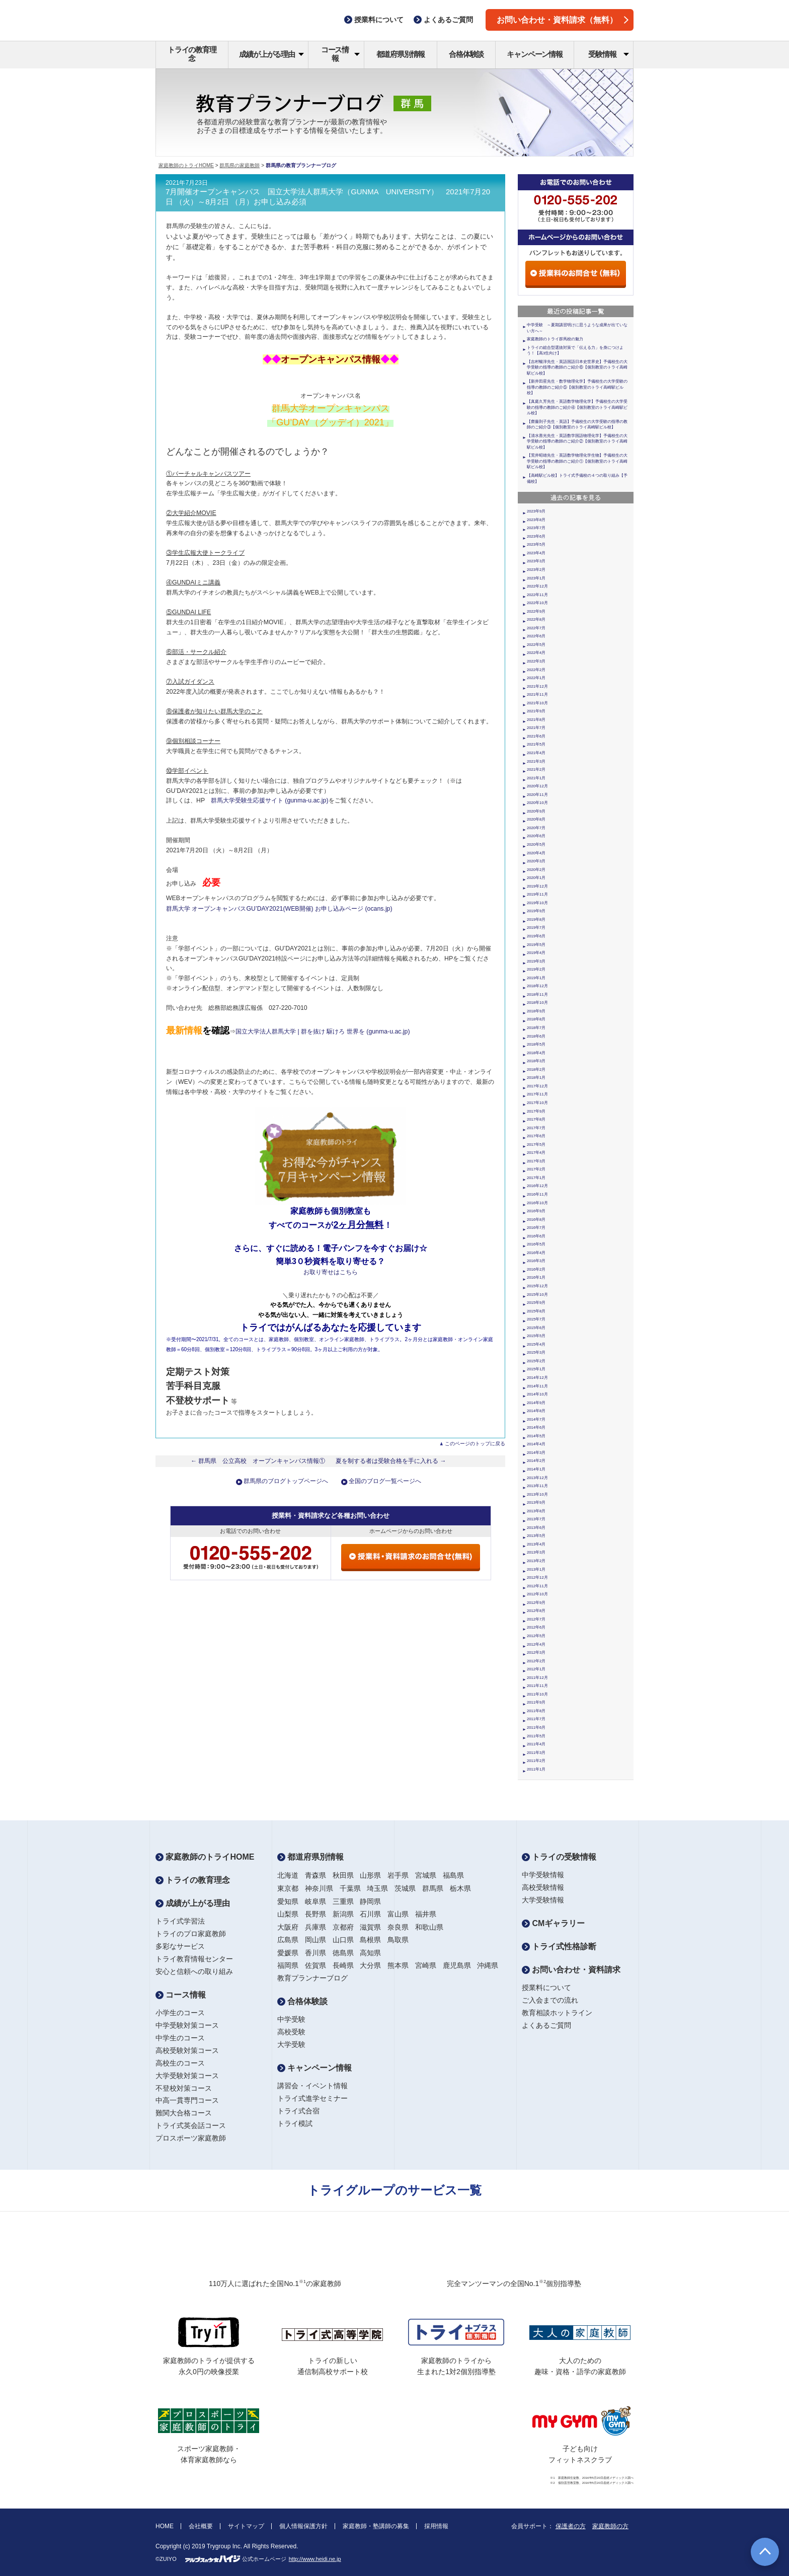  Describe the element at coordinates (610, 2526) in the screenshot. I see `家庭教師の方` at that location.